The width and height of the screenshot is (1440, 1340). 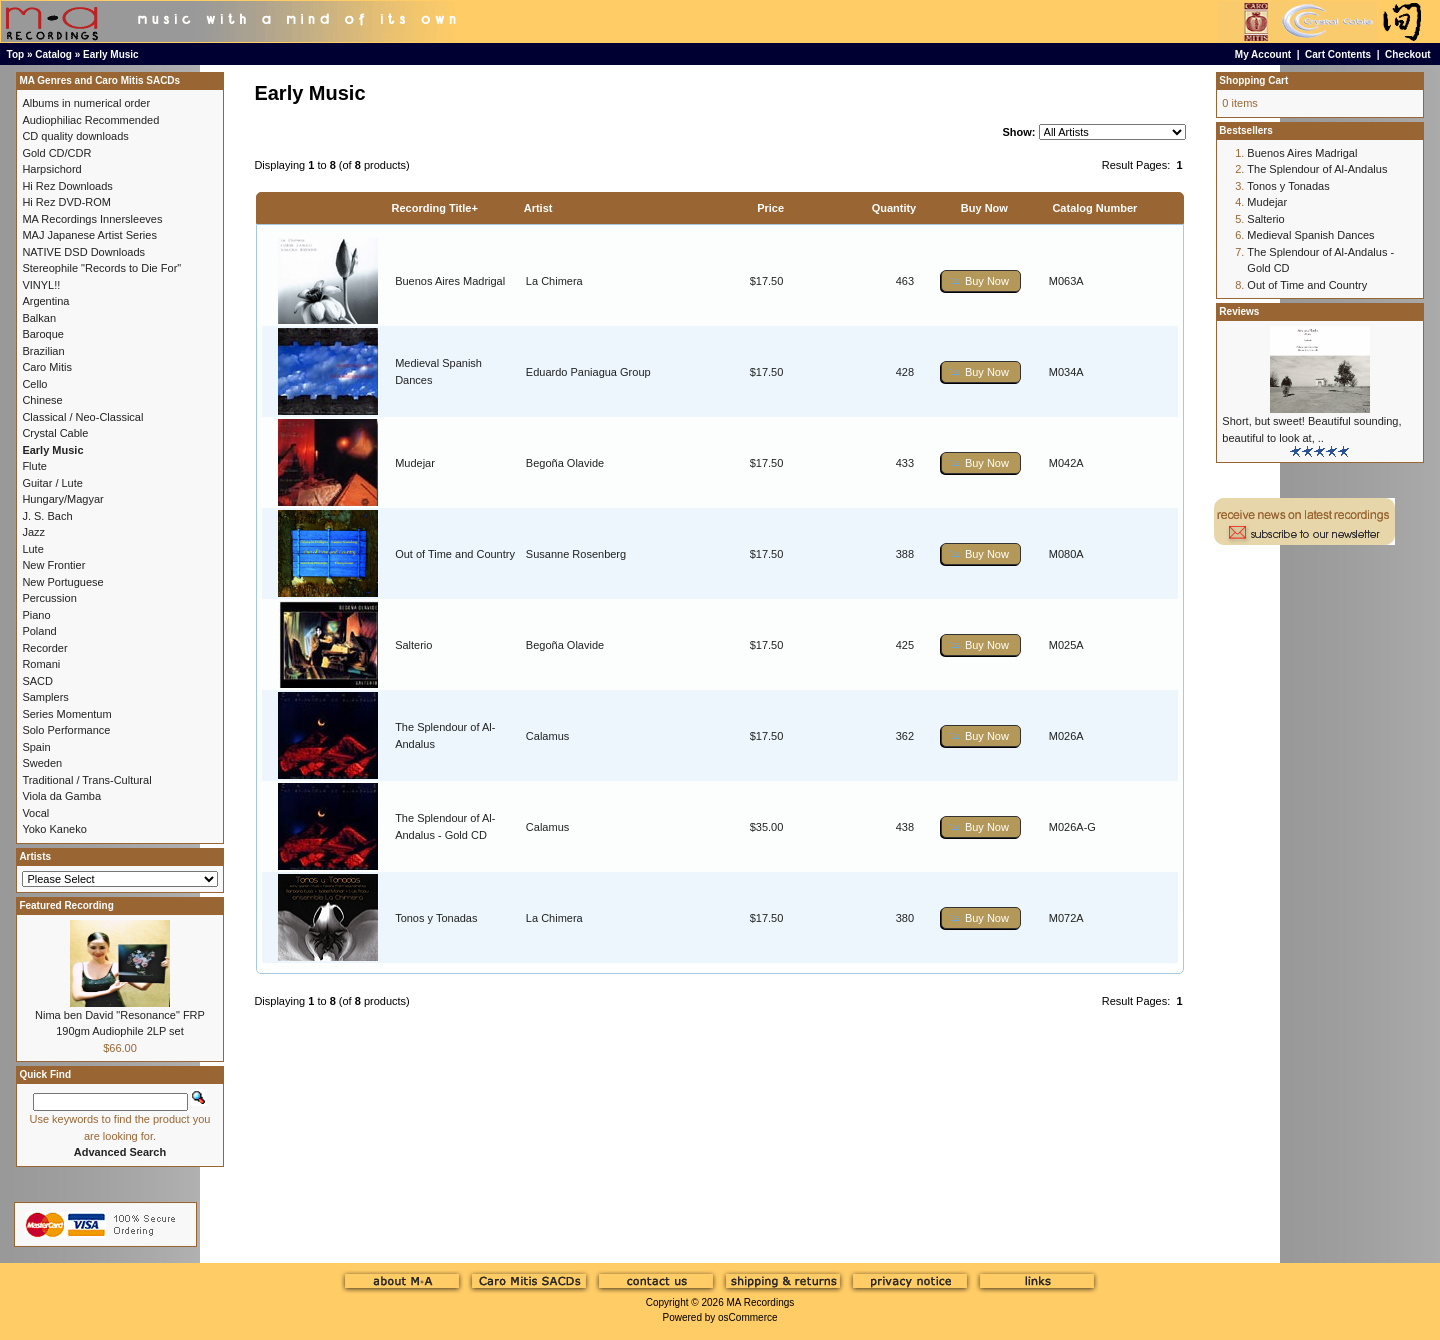 What do you see at coordinates (1310, 235) in the screenshot?
I see `Medieval Spanish Dances` at bounding box center [1310, 235].